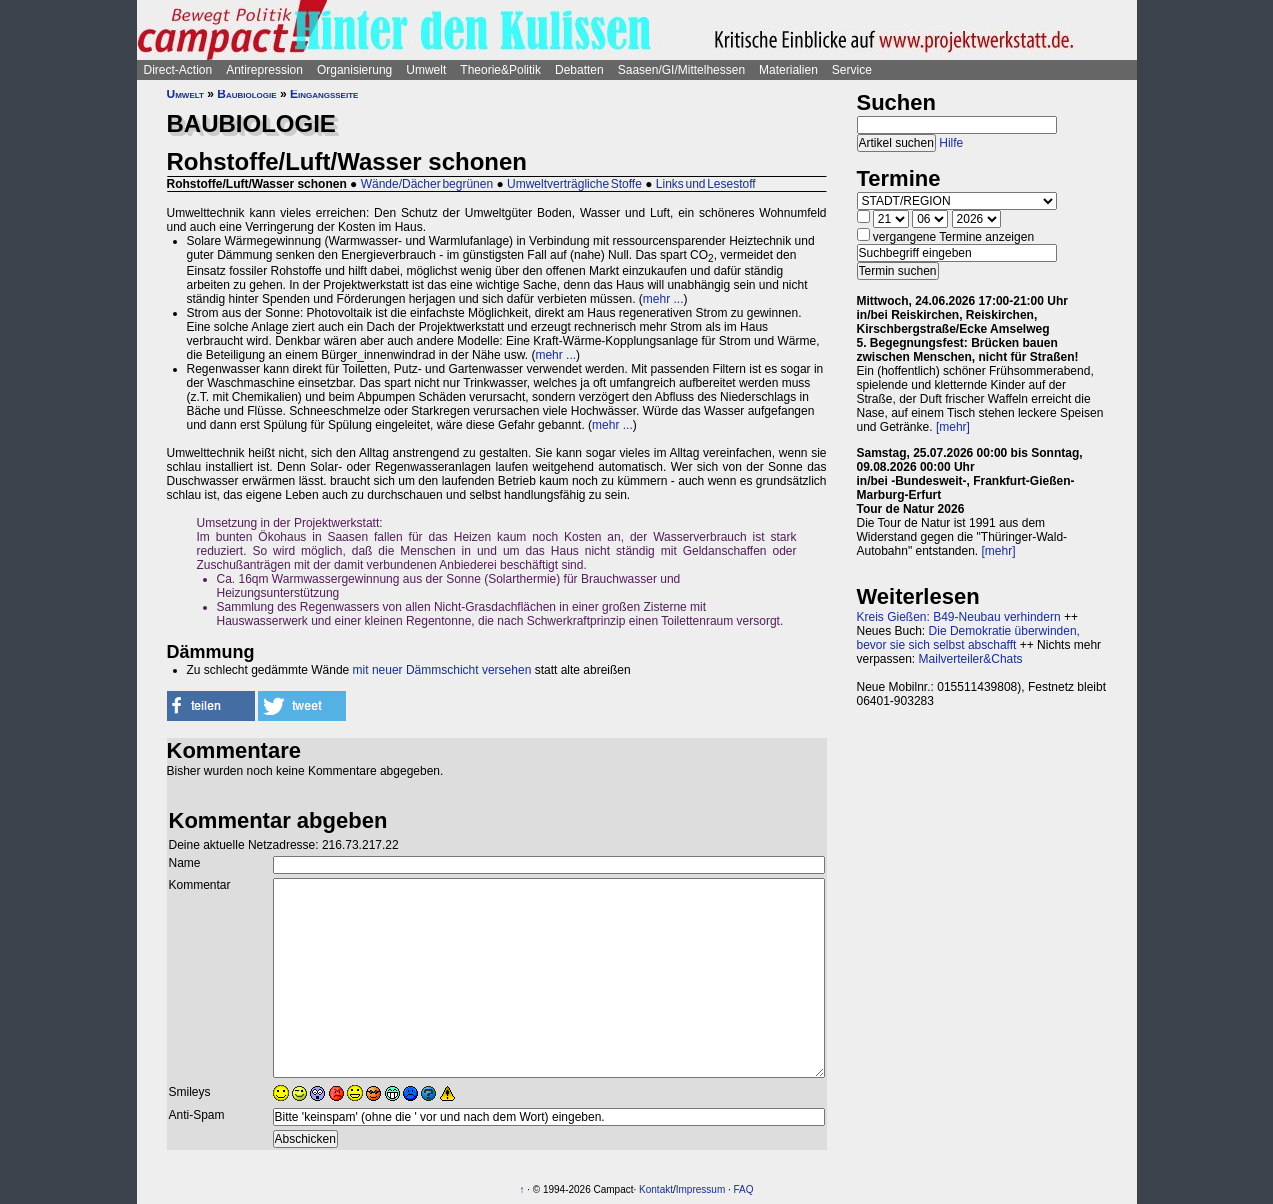  What do you see at coordinates (442, 670) in the screenshot?
I see `mit neuer Dämmschicht versehen` at bounding box center [442, 670].